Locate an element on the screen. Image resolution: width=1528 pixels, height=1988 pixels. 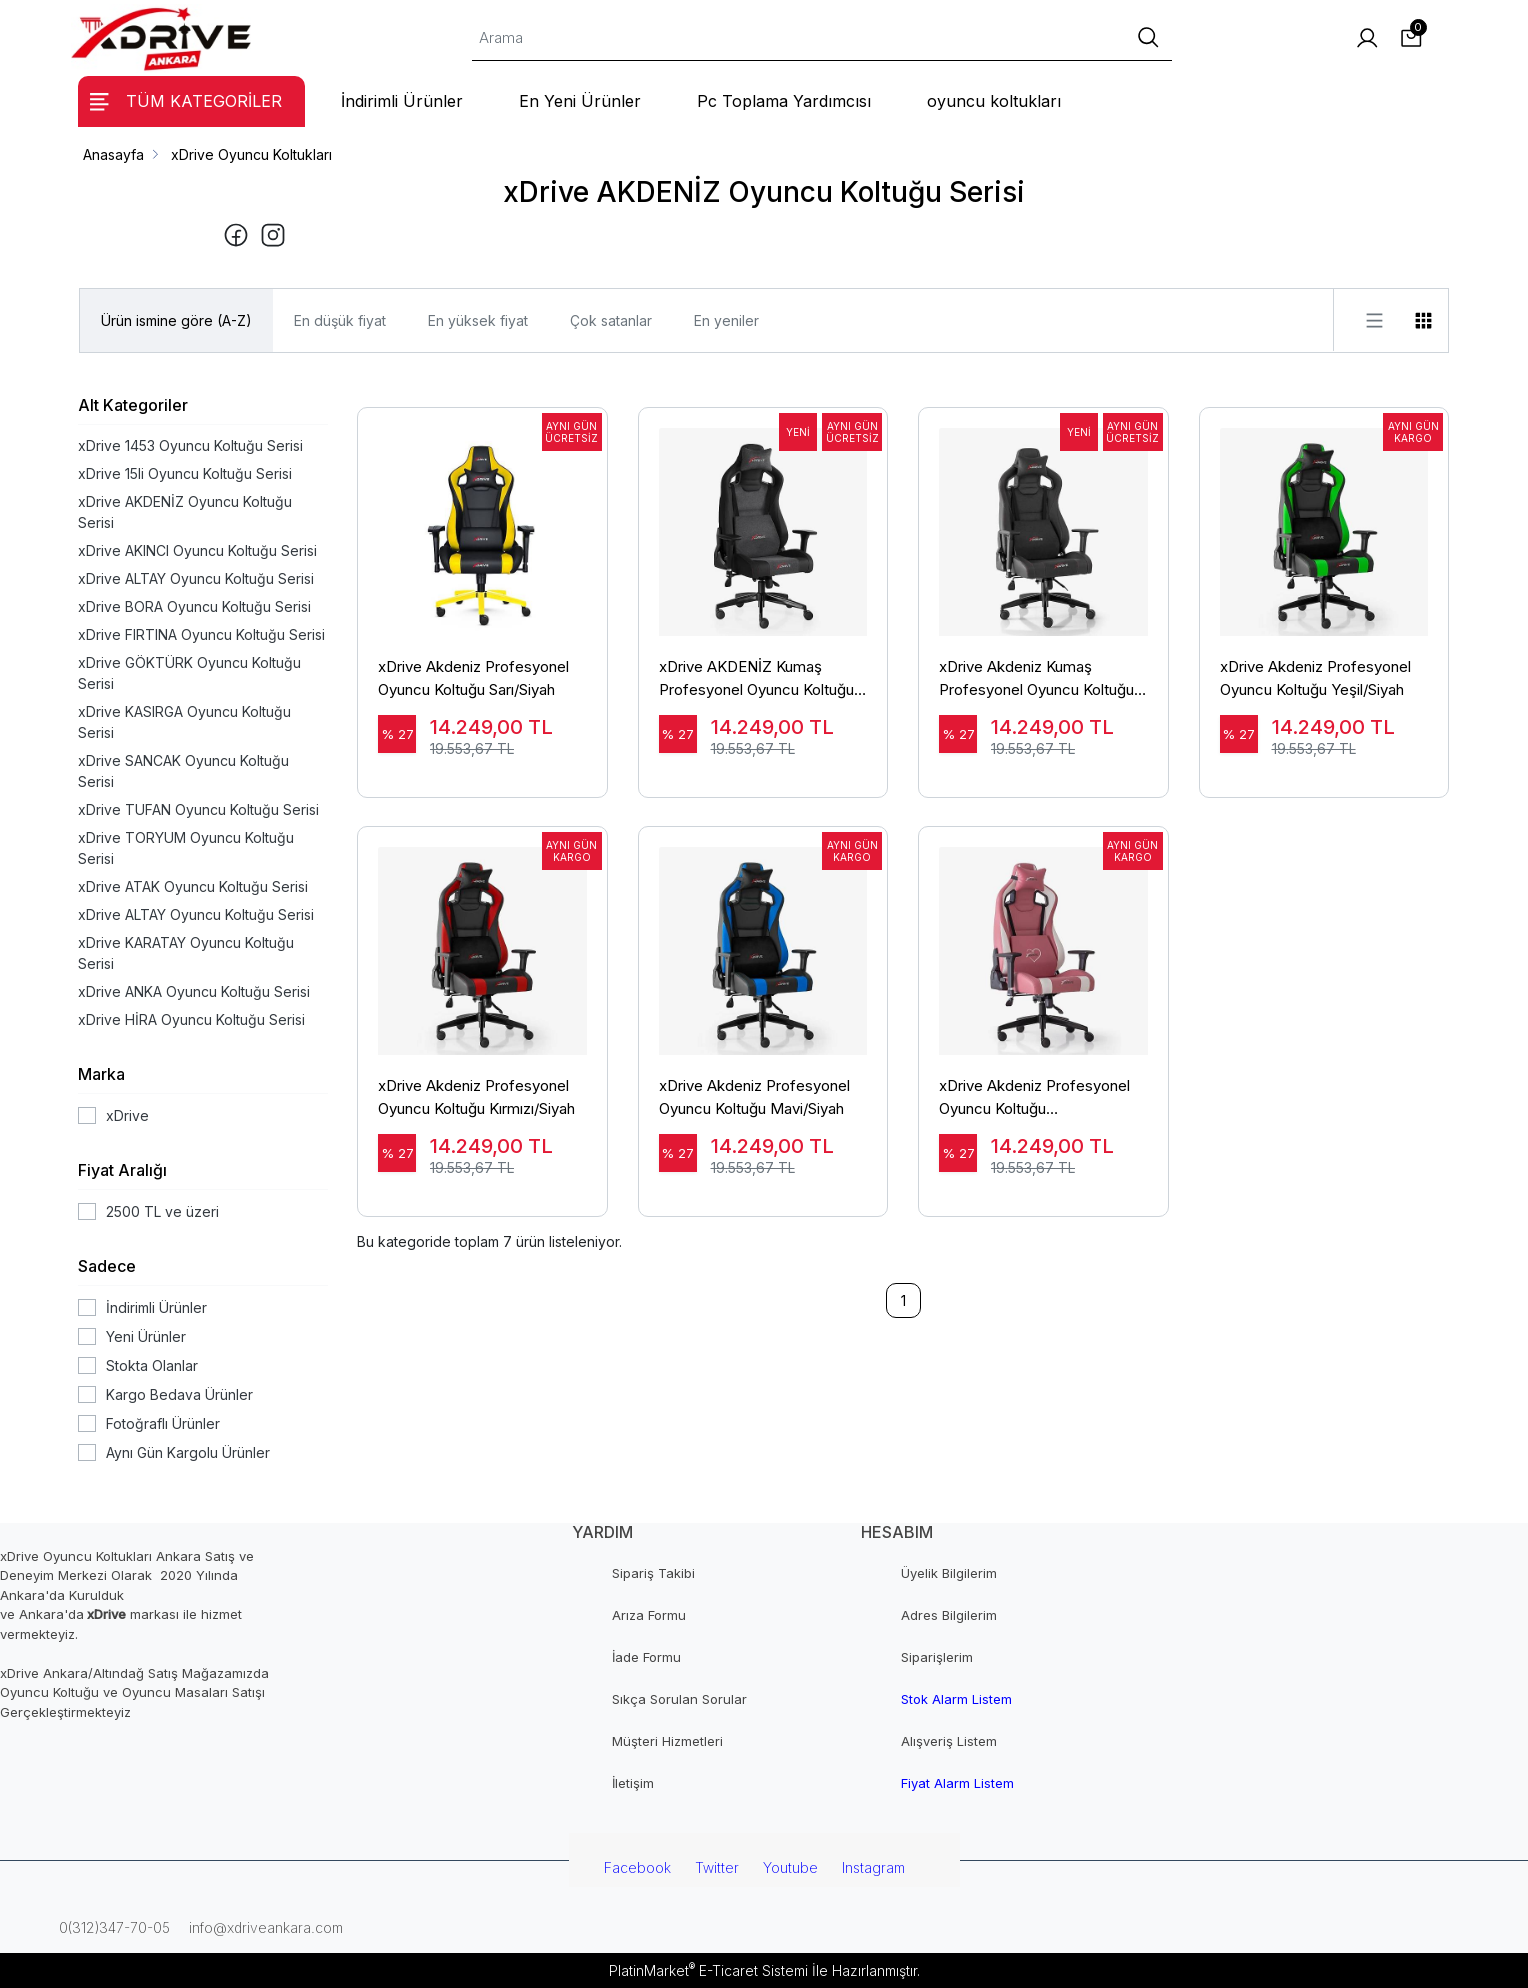
xDrive Akdeniz Profesyonel Oyuncu Koltuğu Yeşil/Siyah is located at coordinates (1315, 678).